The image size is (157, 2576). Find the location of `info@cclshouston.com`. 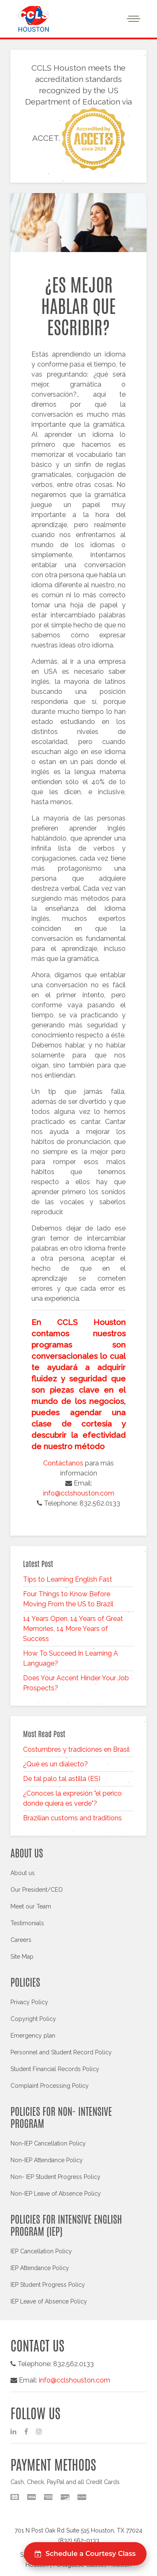

info@cclshouston.com is located at coordinates (78, 1493).